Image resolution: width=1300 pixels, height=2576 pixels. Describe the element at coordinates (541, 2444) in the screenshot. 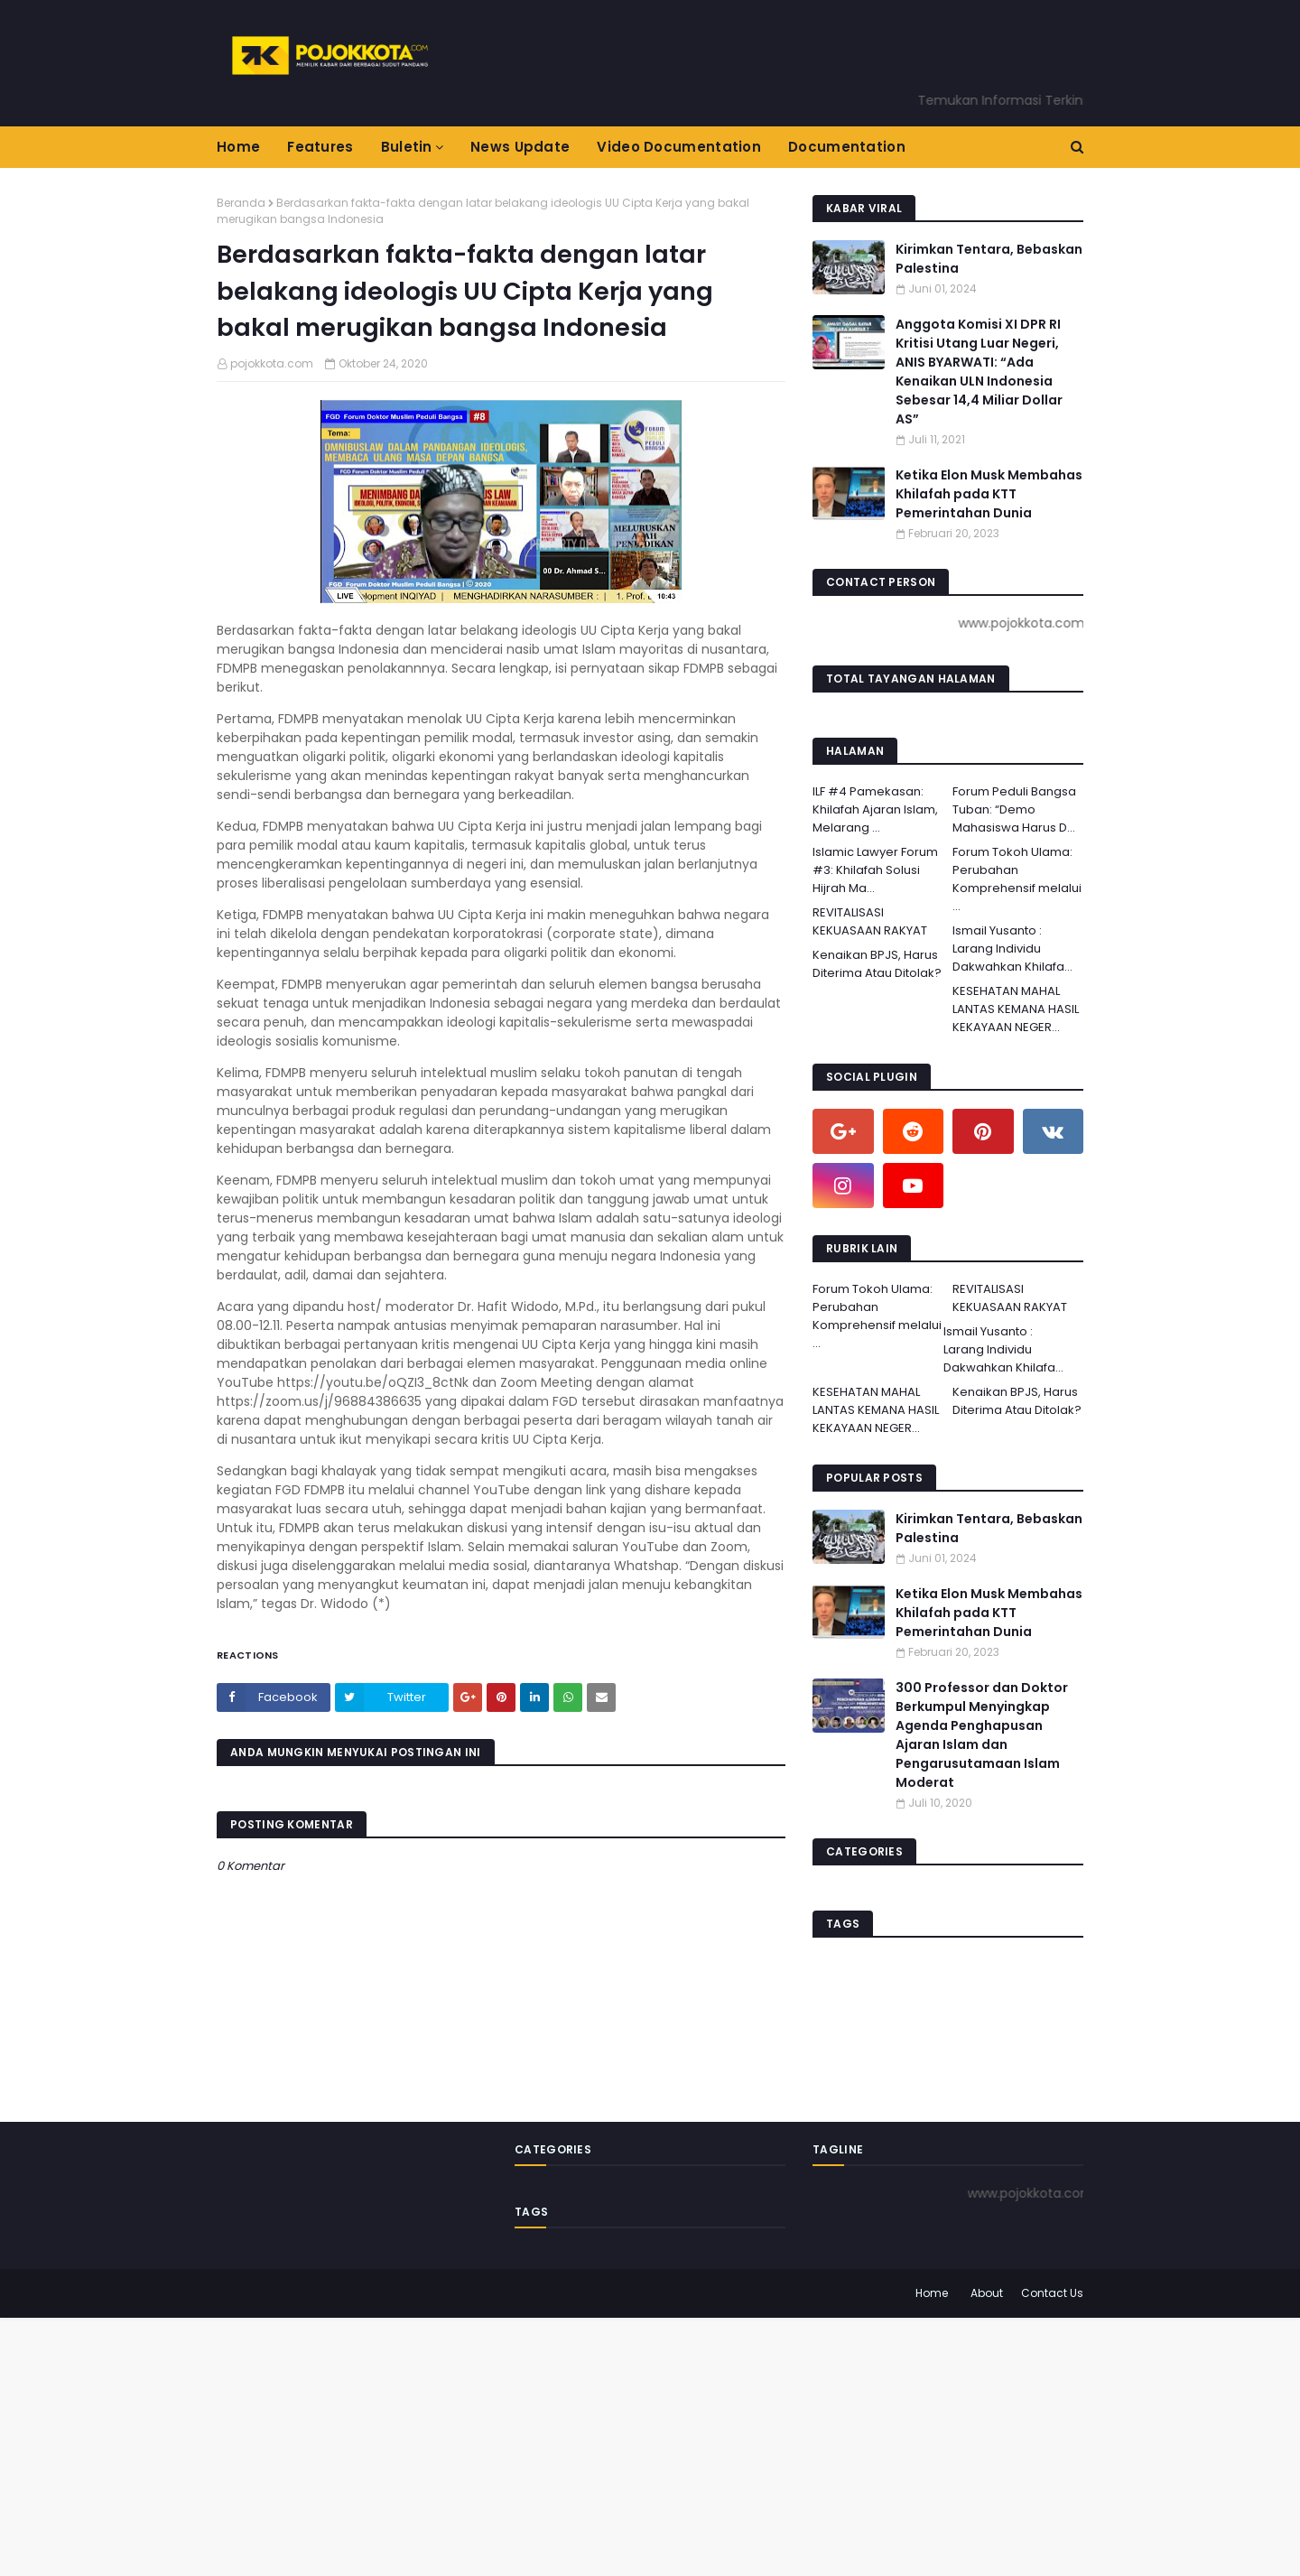

I see `[Advertisement]` at that location.